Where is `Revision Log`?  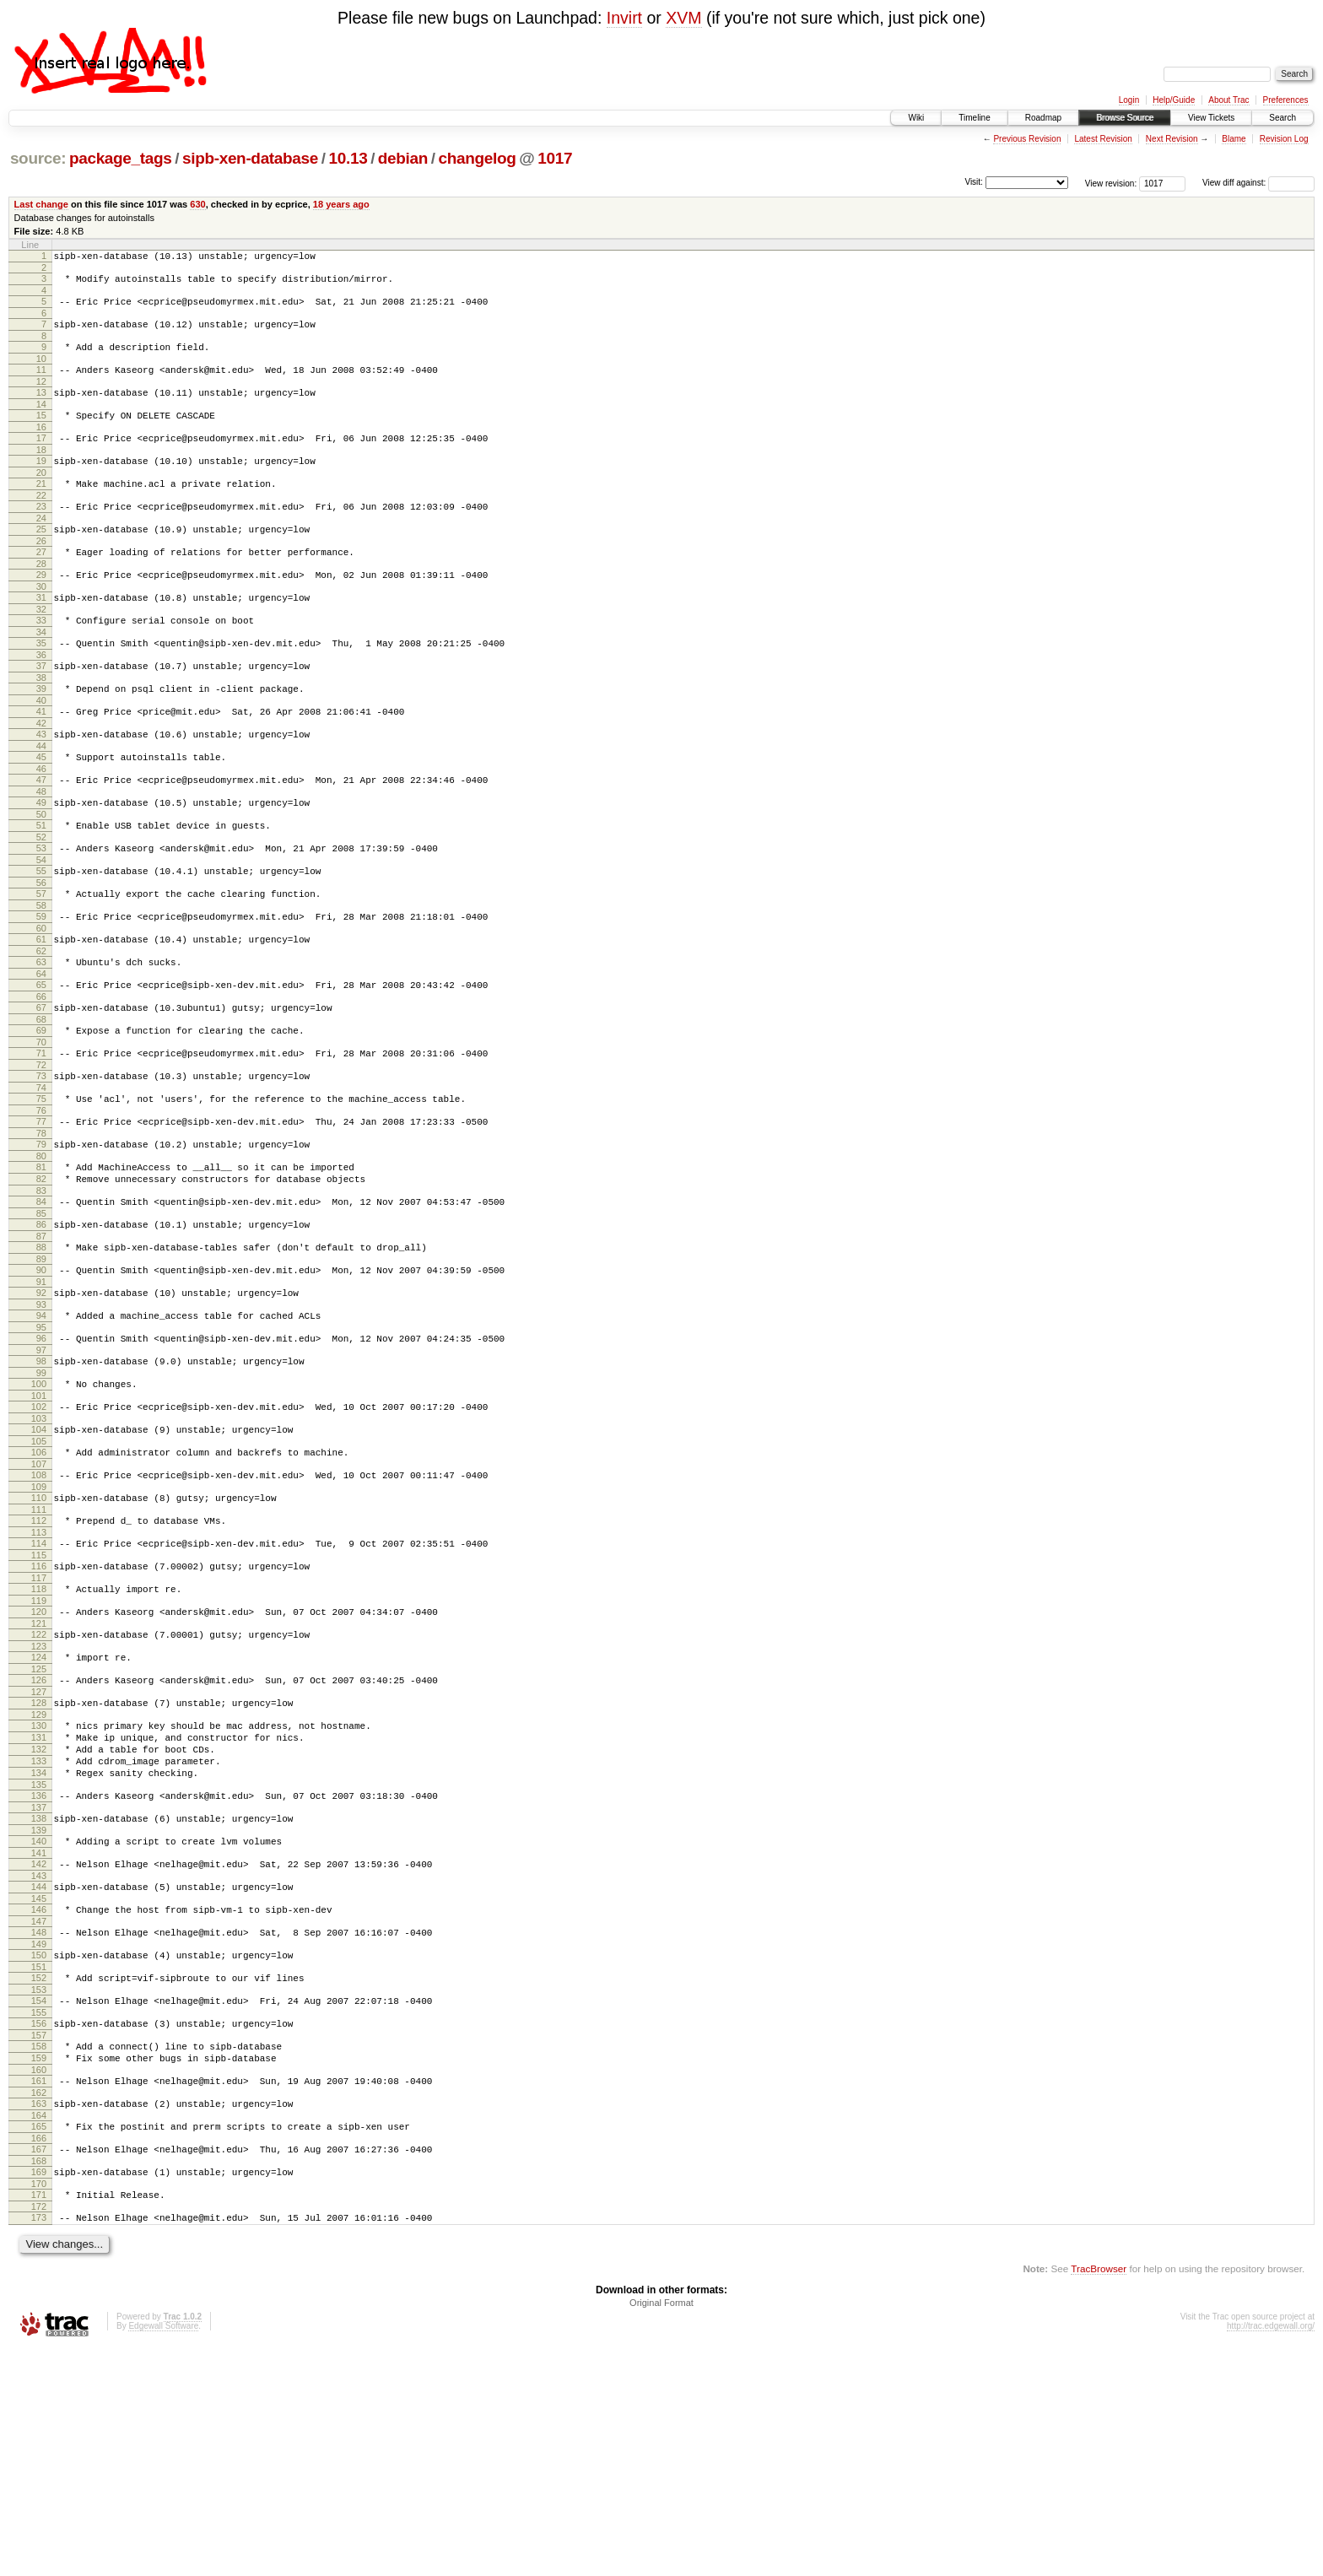
Revision Log is located at coordinates (1284, 138).